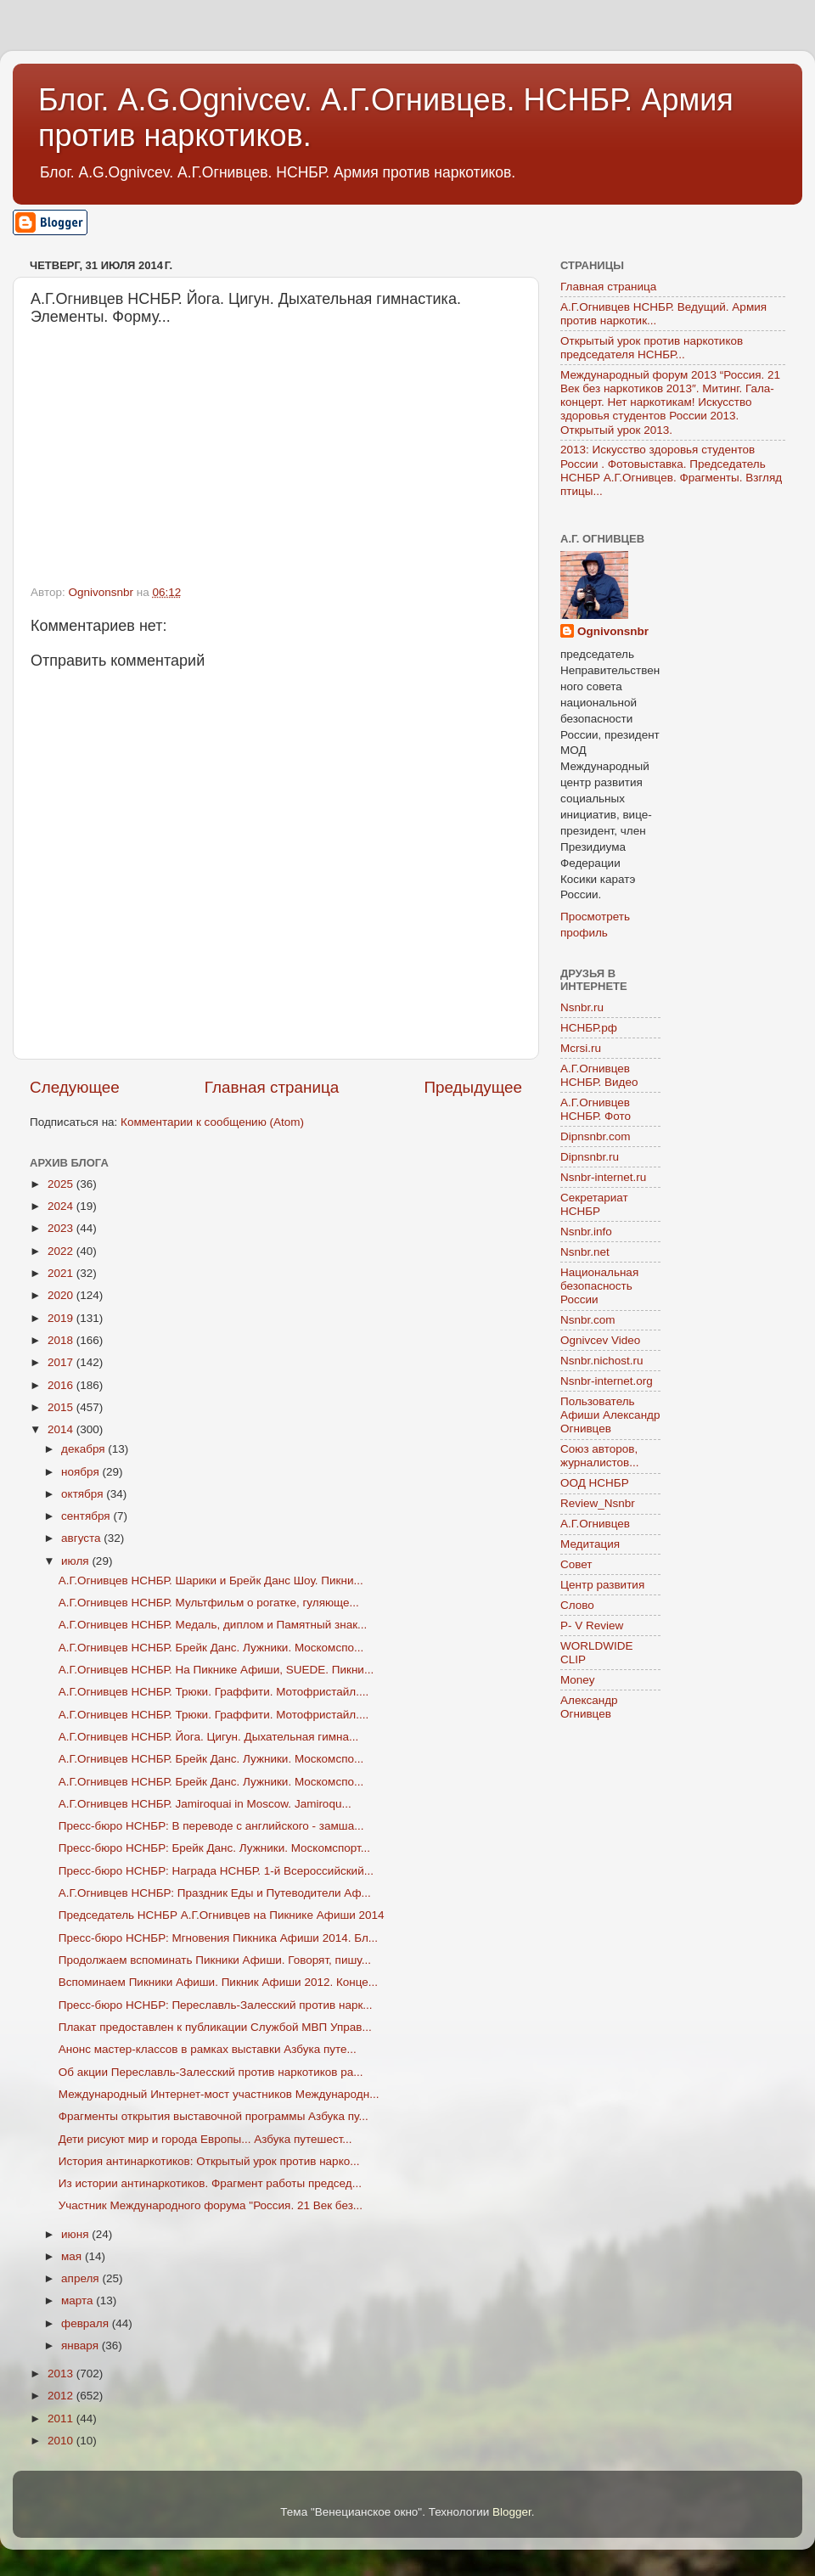 This screenshot has width=815, height=2576. What do you see at coordinates (212, 1122) in the screenshot?
I see `Комментарии к сообщению (Atom)` at bounding box center [212, 1122].